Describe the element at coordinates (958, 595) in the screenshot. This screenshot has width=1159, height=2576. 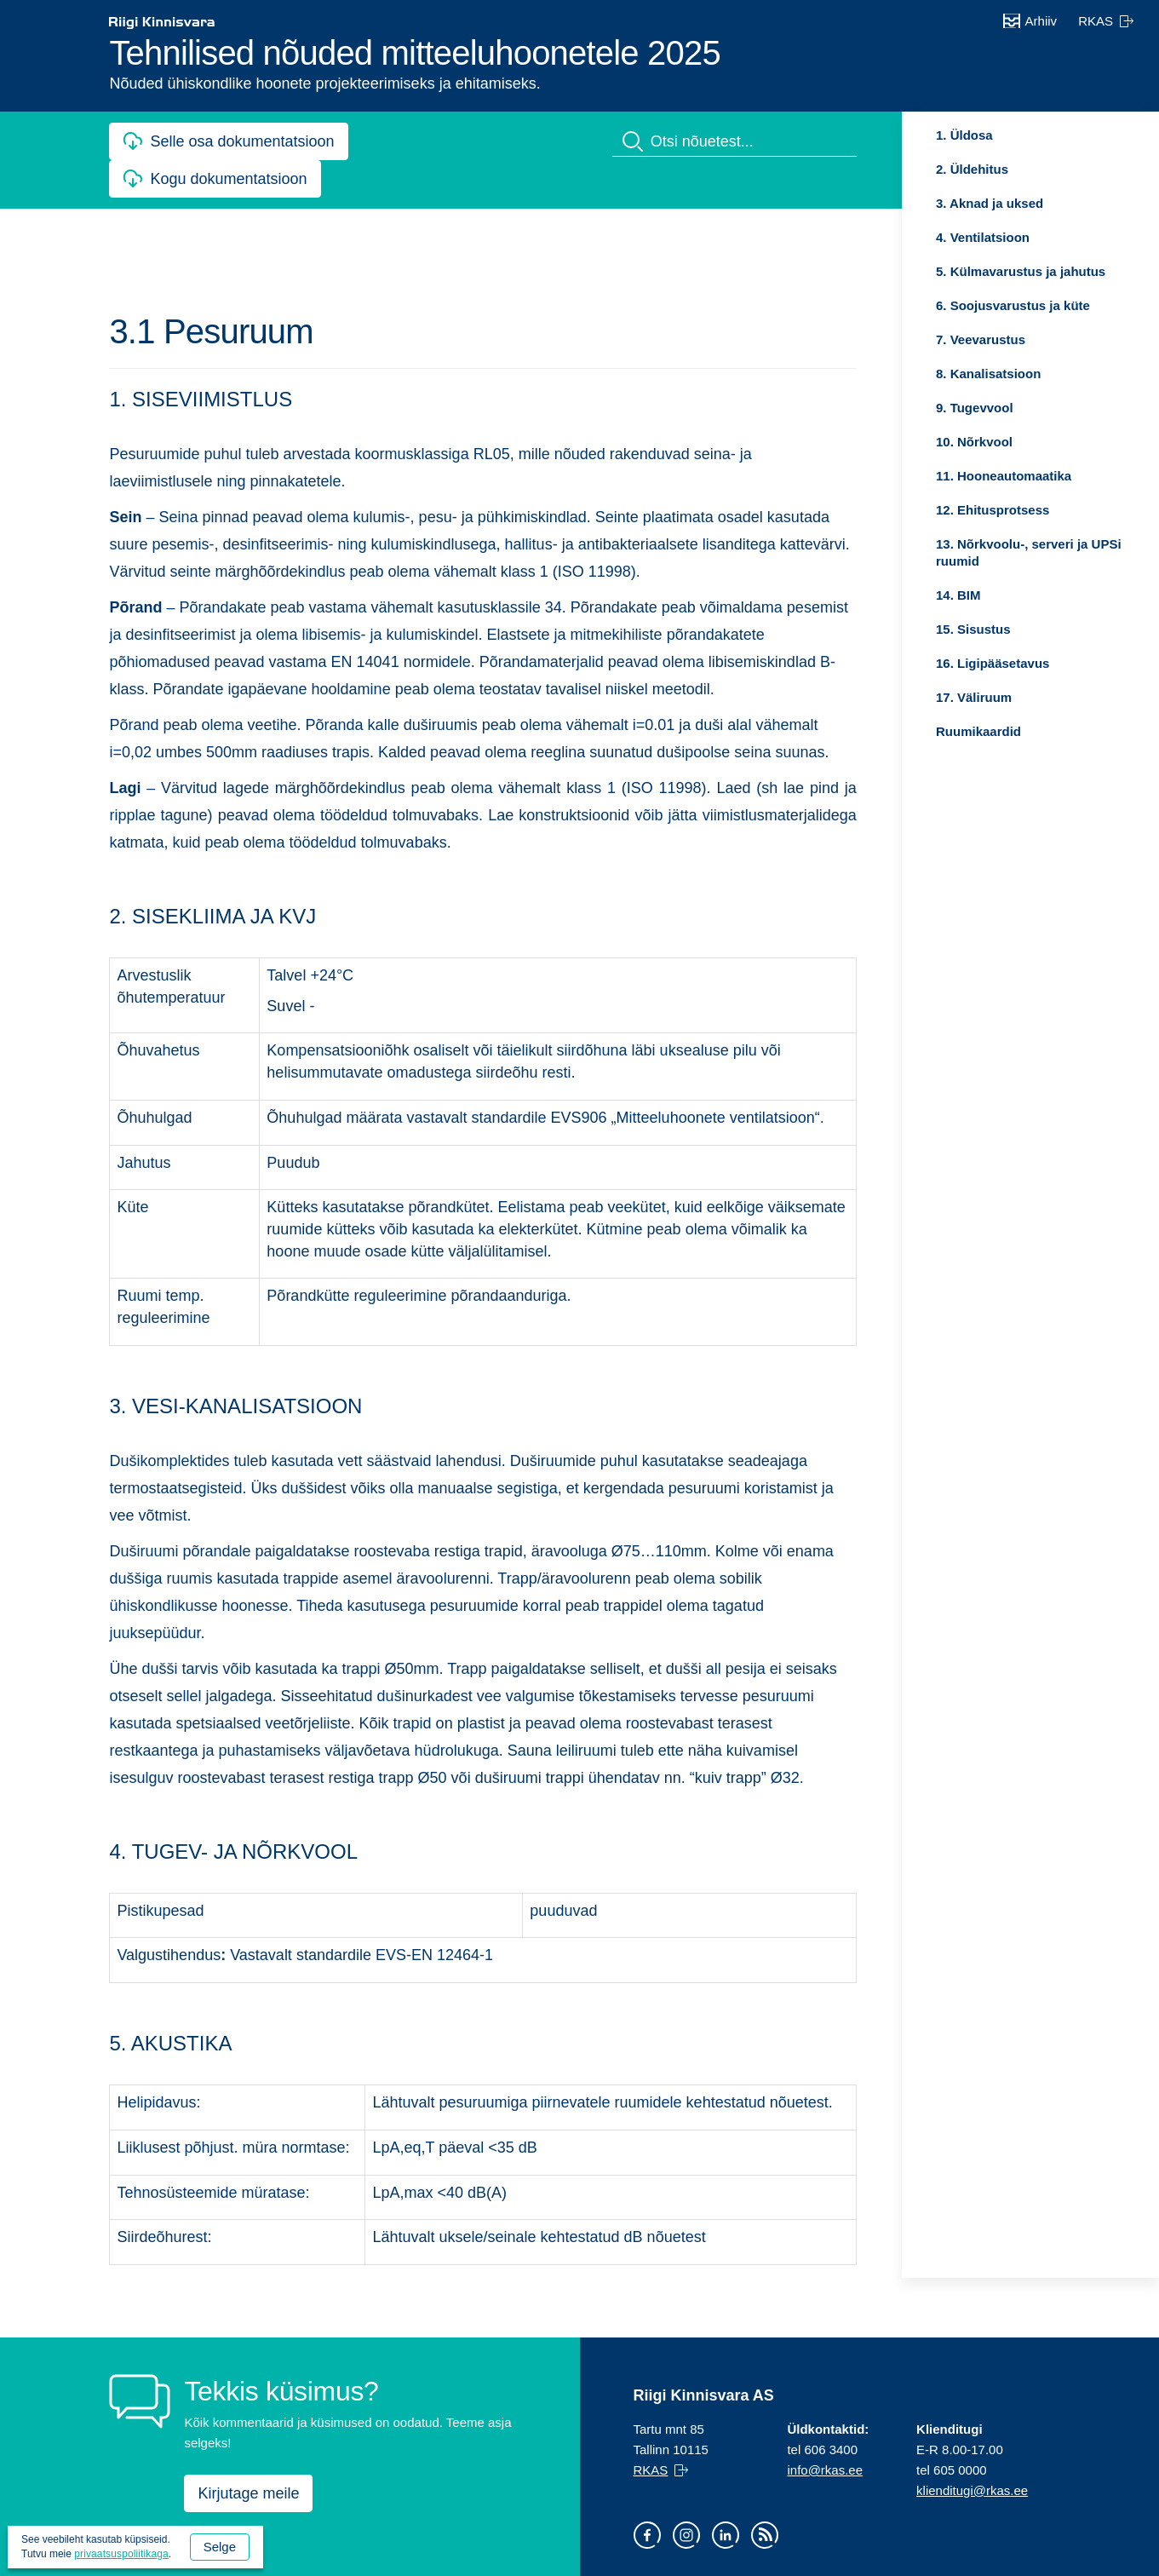
I see `14. BIM` at that location.